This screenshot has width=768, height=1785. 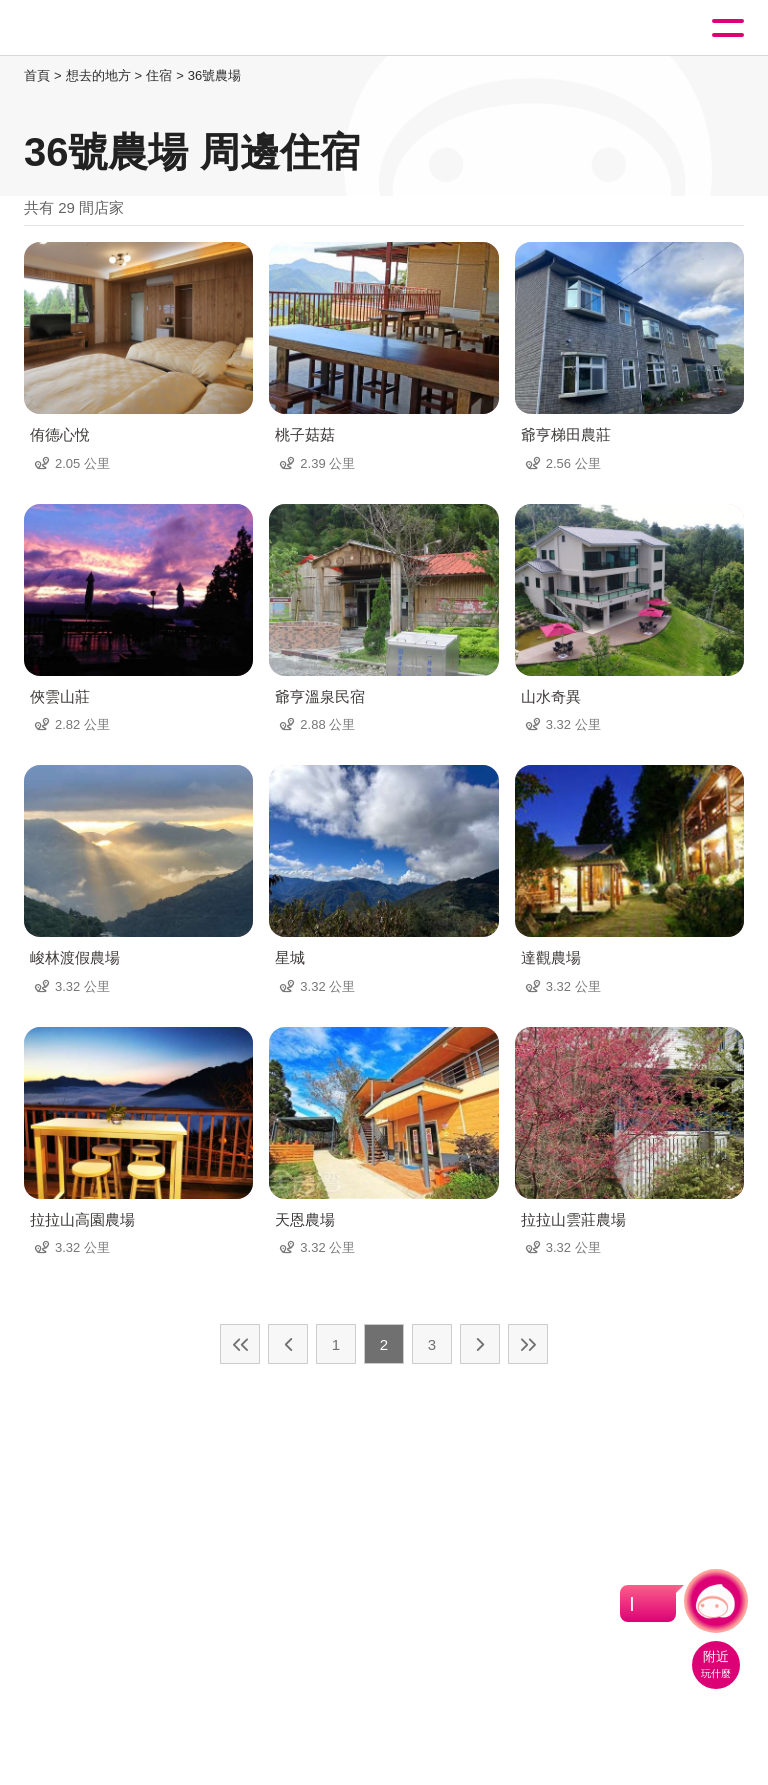 What do you see at coordinates (98, 28) in the screenshot?
I see `桃園觀光導覽網` at bounding box center [98, 28].